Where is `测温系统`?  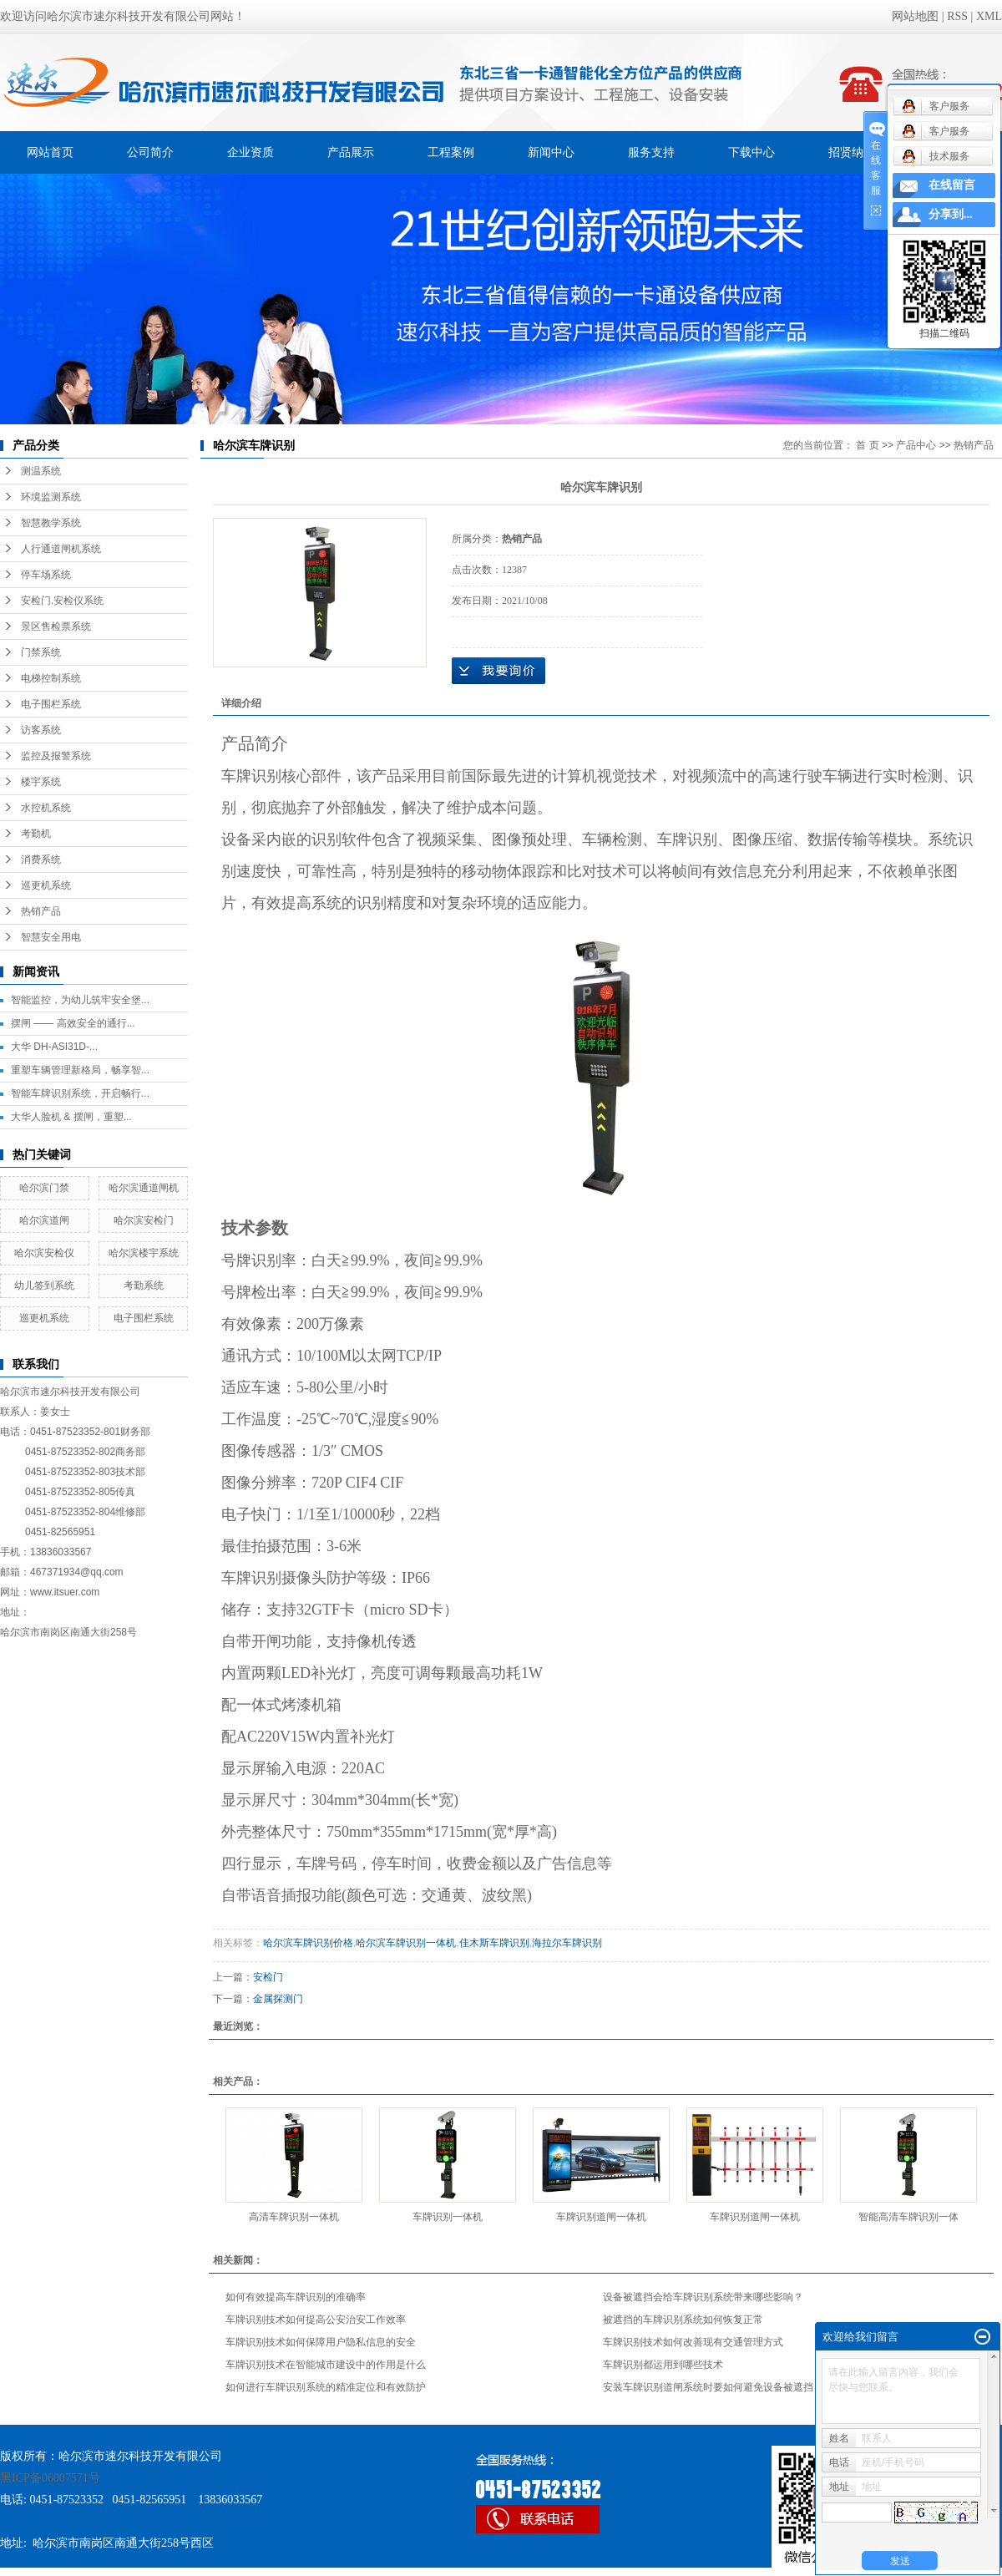 测温系统 is located at coordinates (41, 471).